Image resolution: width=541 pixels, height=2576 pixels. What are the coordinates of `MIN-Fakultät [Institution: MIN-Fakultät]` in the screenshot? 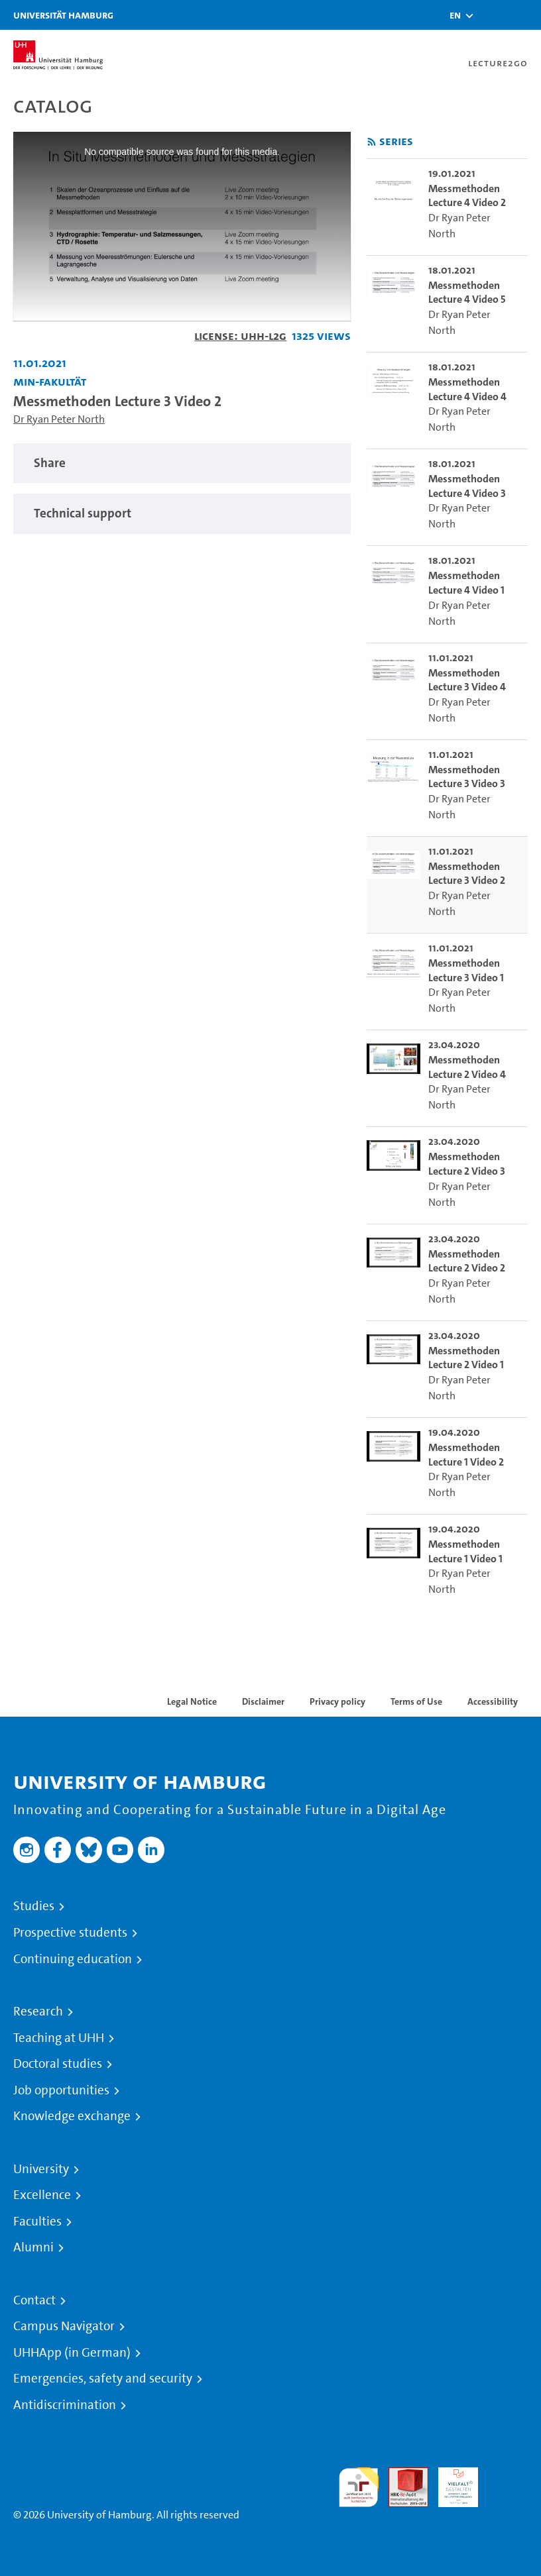 It's located at (49, 381).